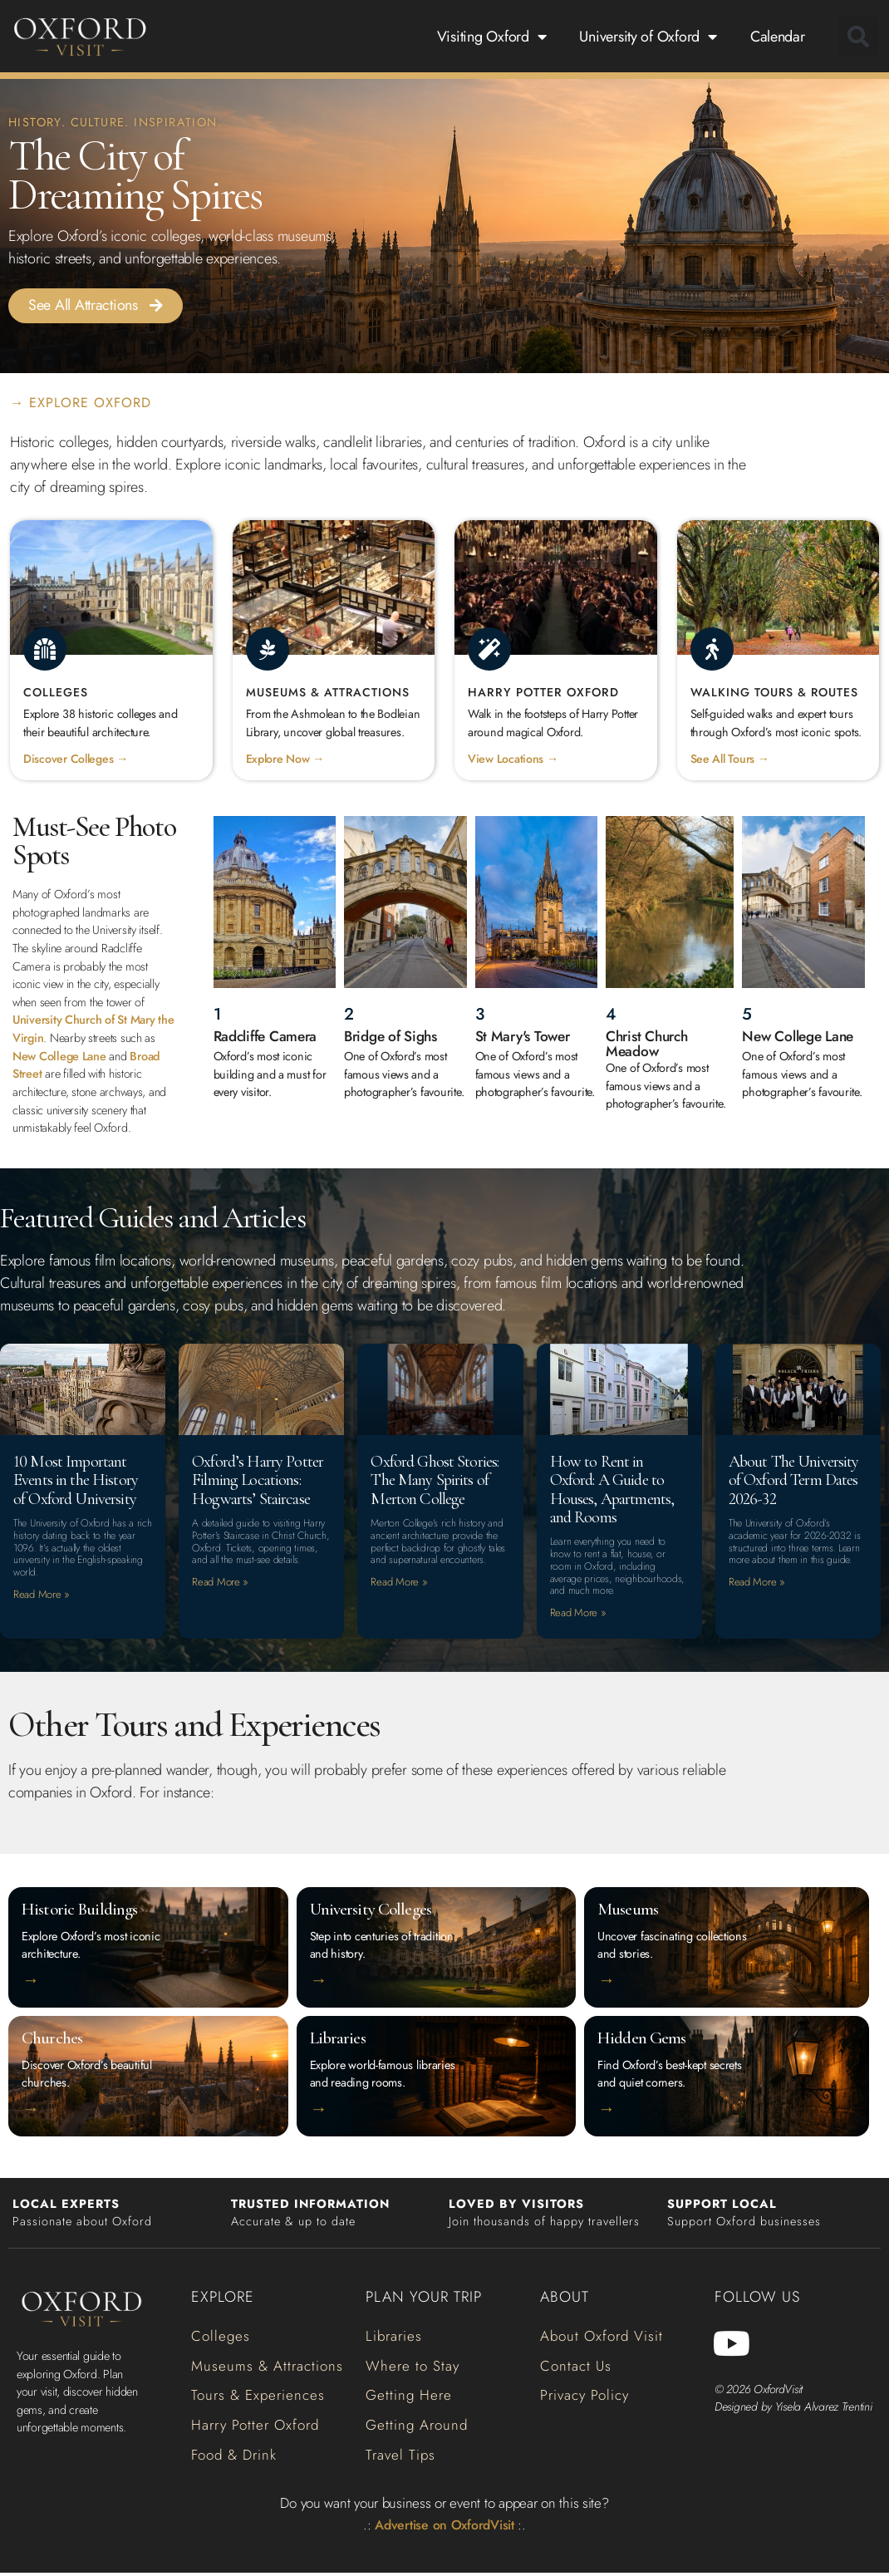 The height and width of the screenshot is (2576, 889). What do you see at coordinates (79, 1480) in the screenshot?
I see `10 Most Important Events in the History of Oxford University` at bounding box center [79, 1480].